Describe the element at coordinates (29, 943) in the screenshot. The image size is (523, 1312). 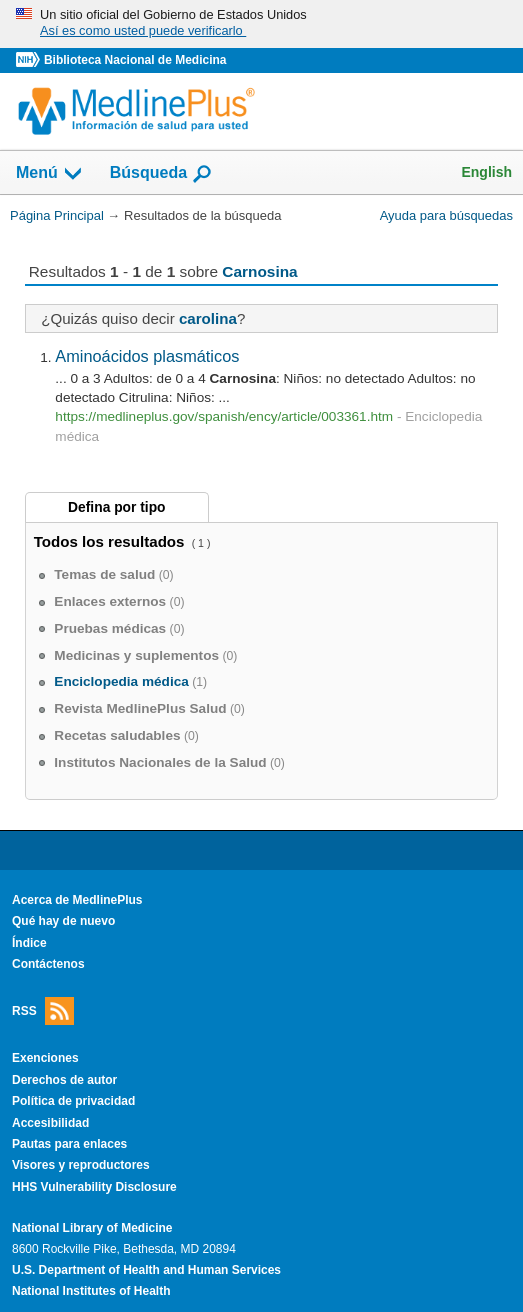
I see `Índice` at that location.